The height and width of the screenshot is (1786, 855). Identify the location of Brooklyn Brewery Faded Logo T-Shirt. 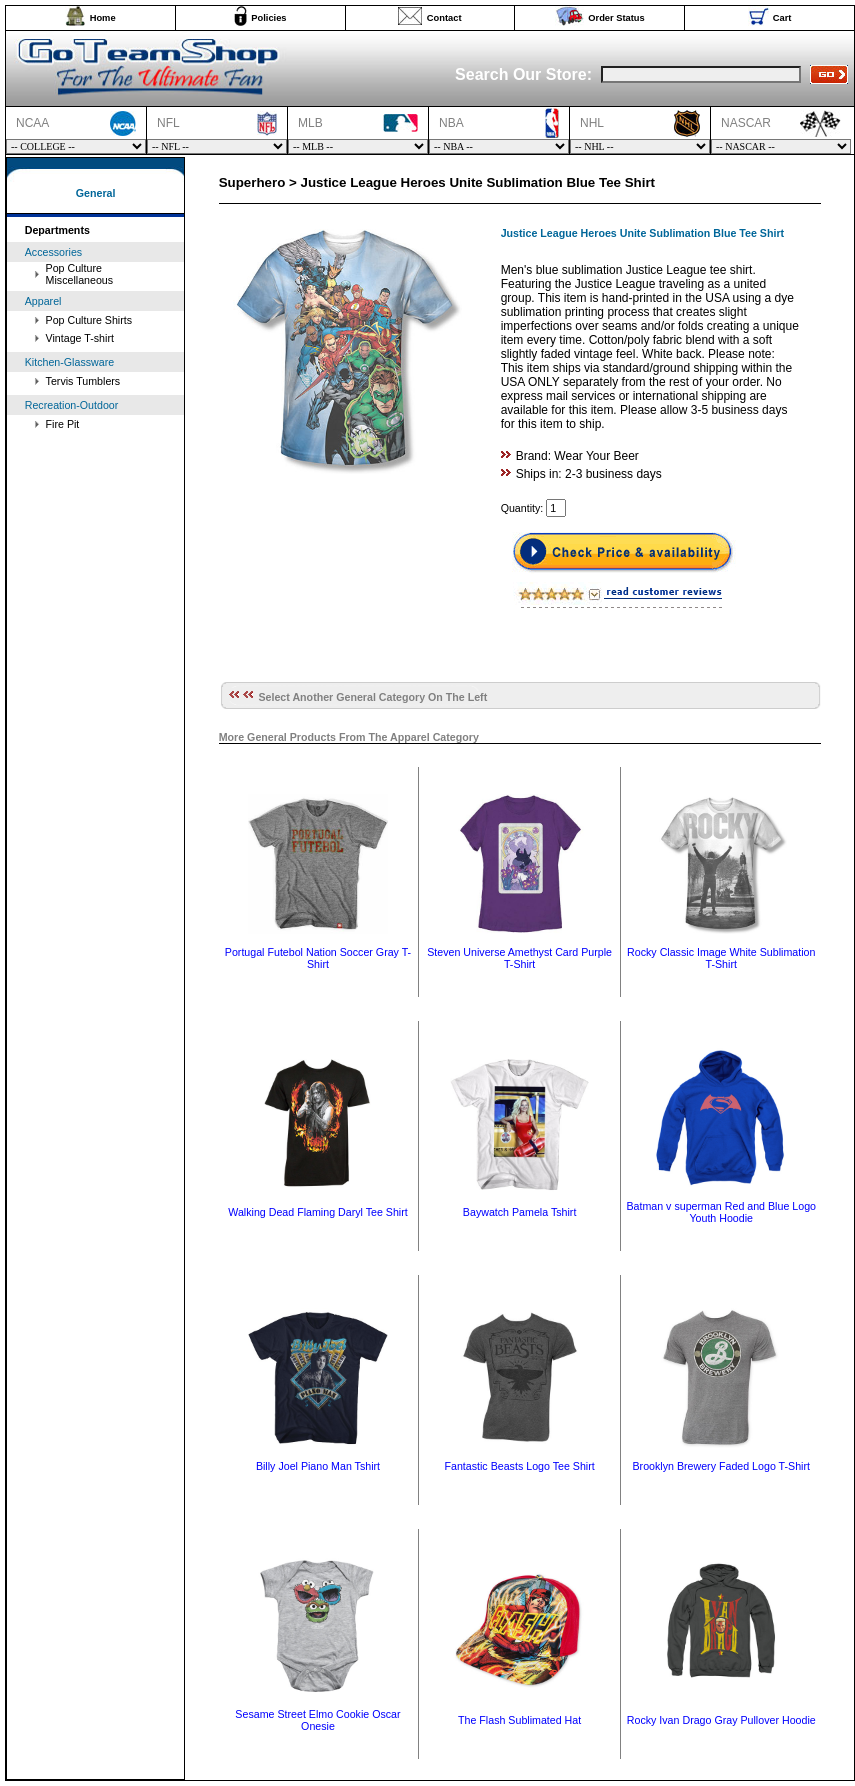
(721, 1466).